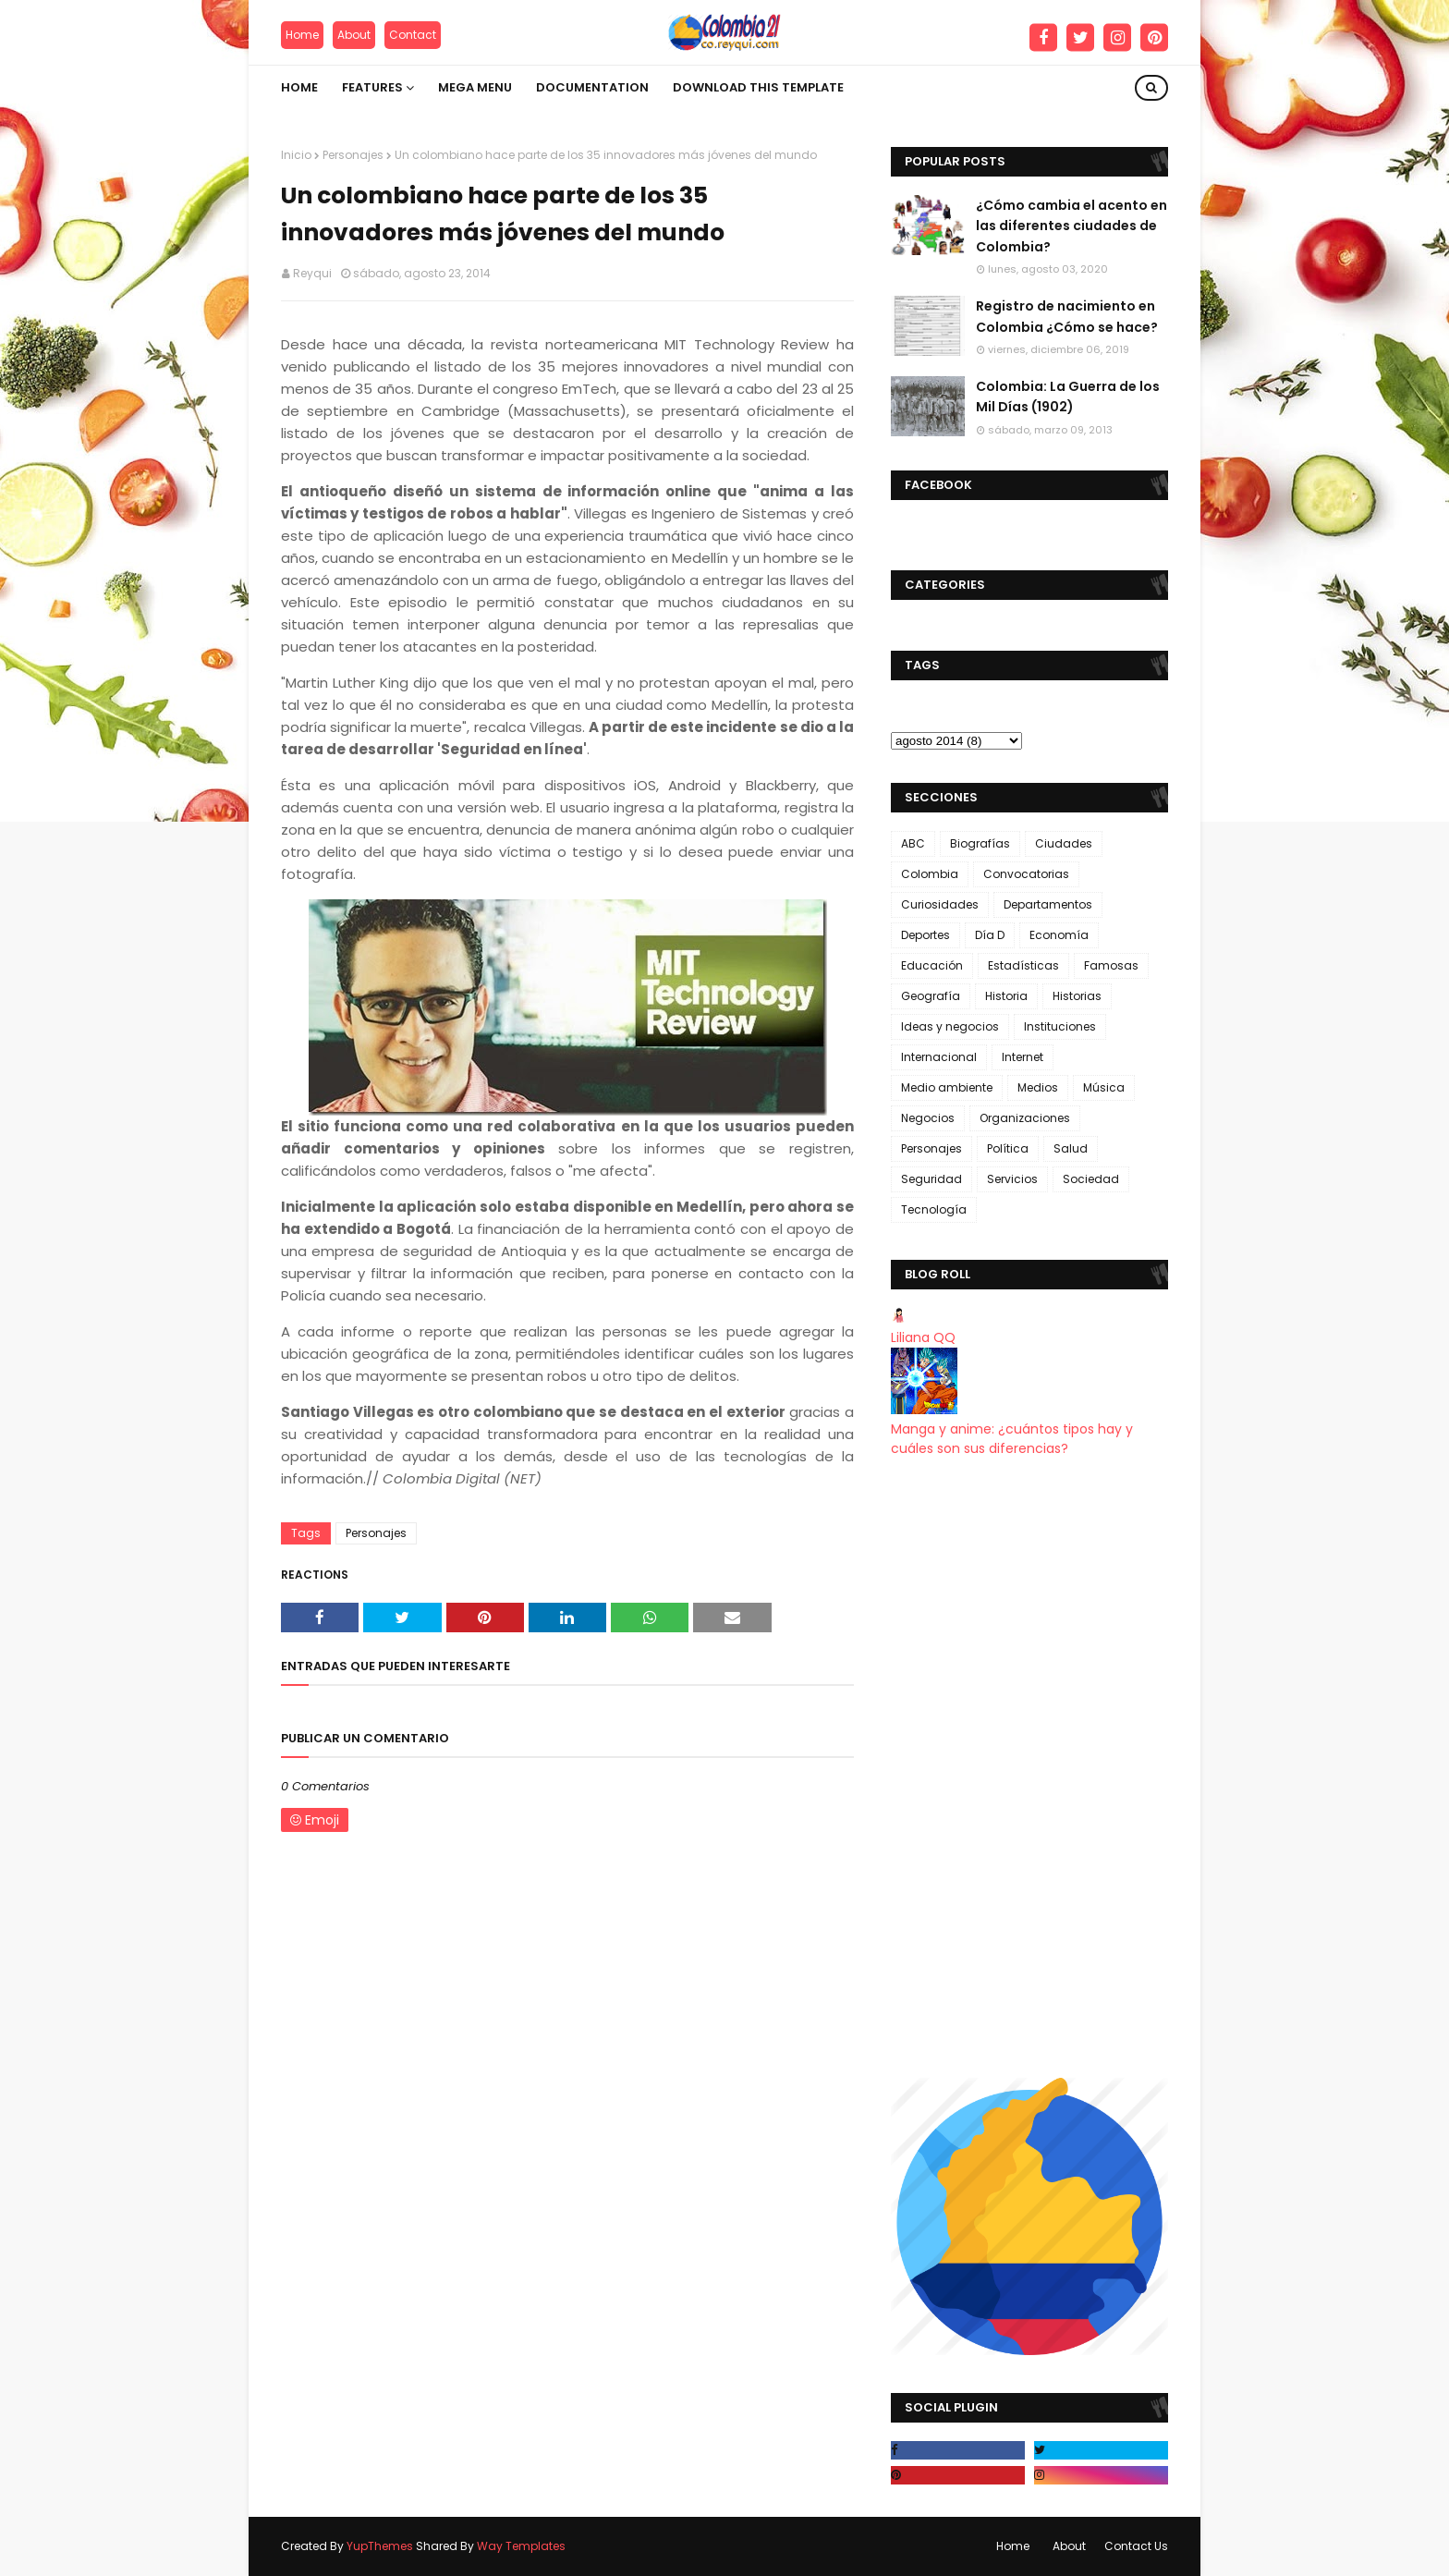 The width and height of the screenshot is (1449, 2576). Describe the element at coordinates (1026, 874) in the screenshot. I see `Convocatorias` at that location.